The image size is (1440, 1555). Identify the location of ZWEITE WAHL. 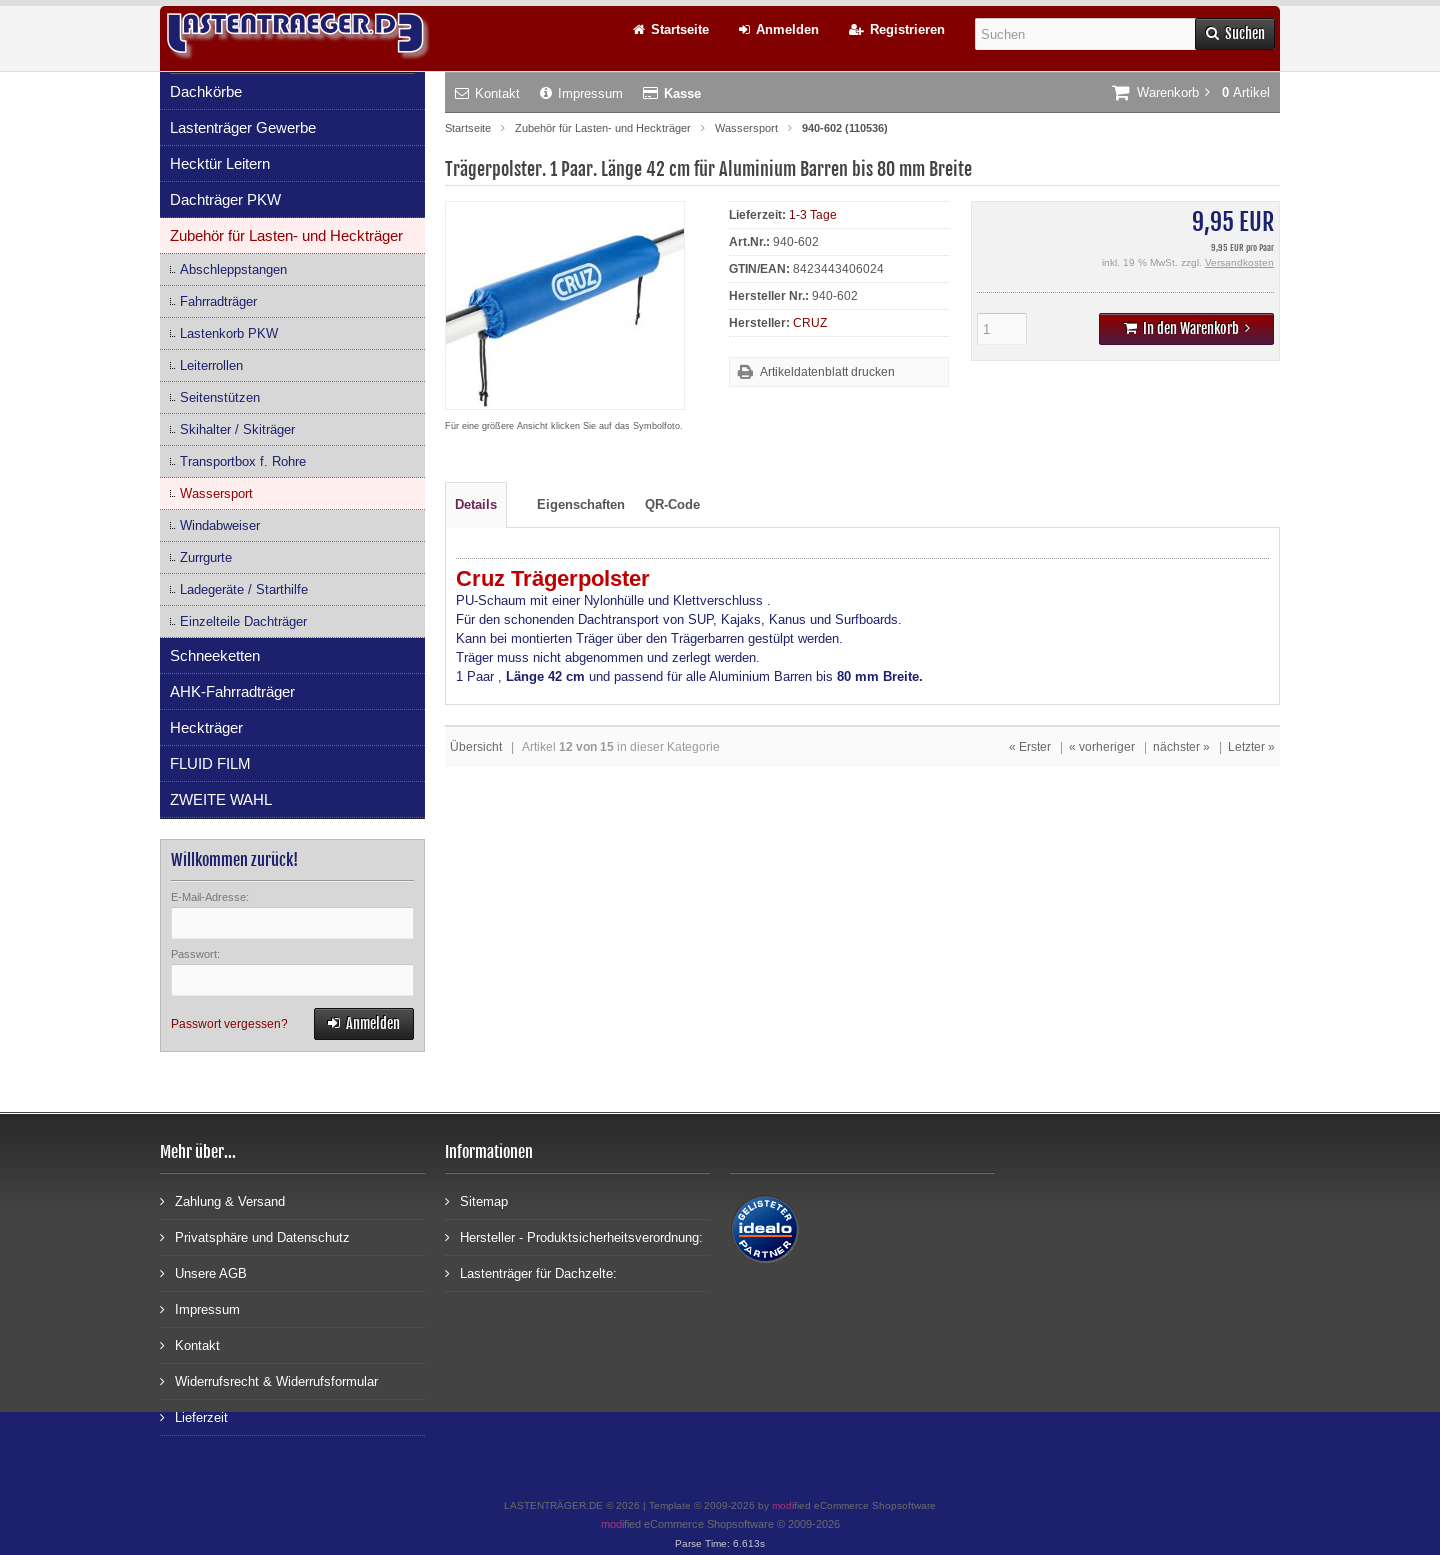
(221, 799).